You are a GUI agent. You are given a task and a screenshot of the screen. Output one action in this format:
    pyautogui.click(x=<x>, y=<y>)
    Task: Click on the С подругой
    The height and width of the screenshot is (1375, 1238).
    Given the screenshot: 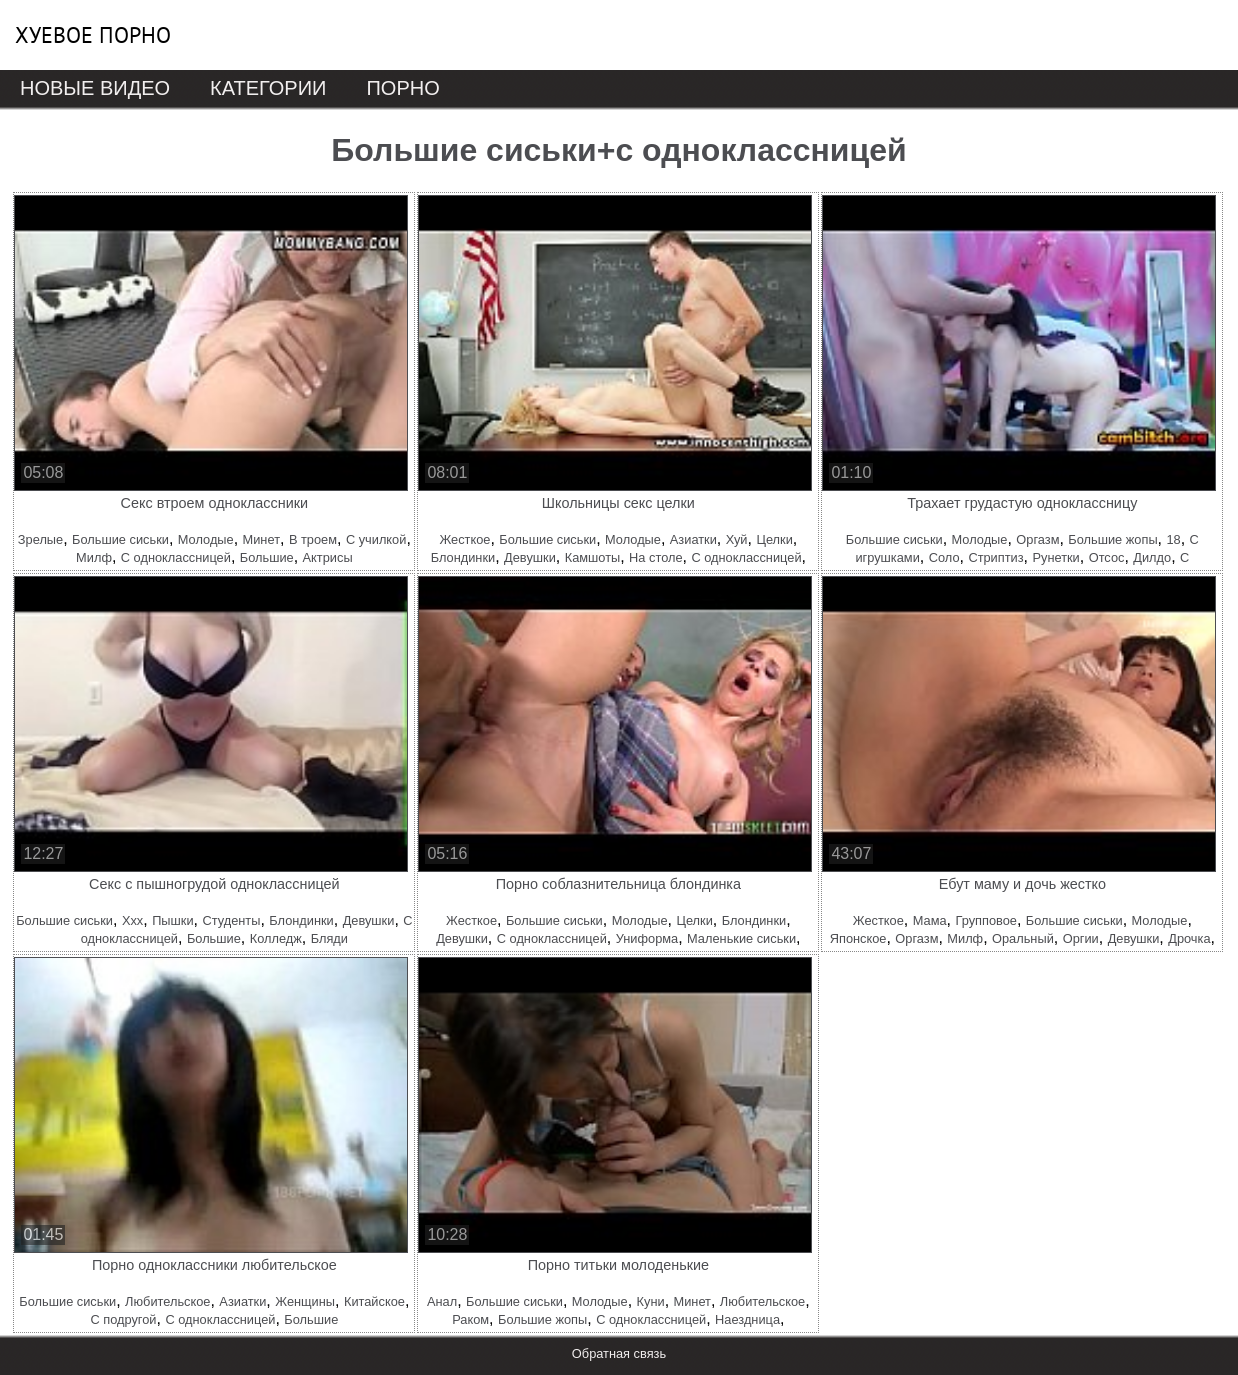 What is the action you would take?
    pyautogui.click(x=123, y=1319)
    